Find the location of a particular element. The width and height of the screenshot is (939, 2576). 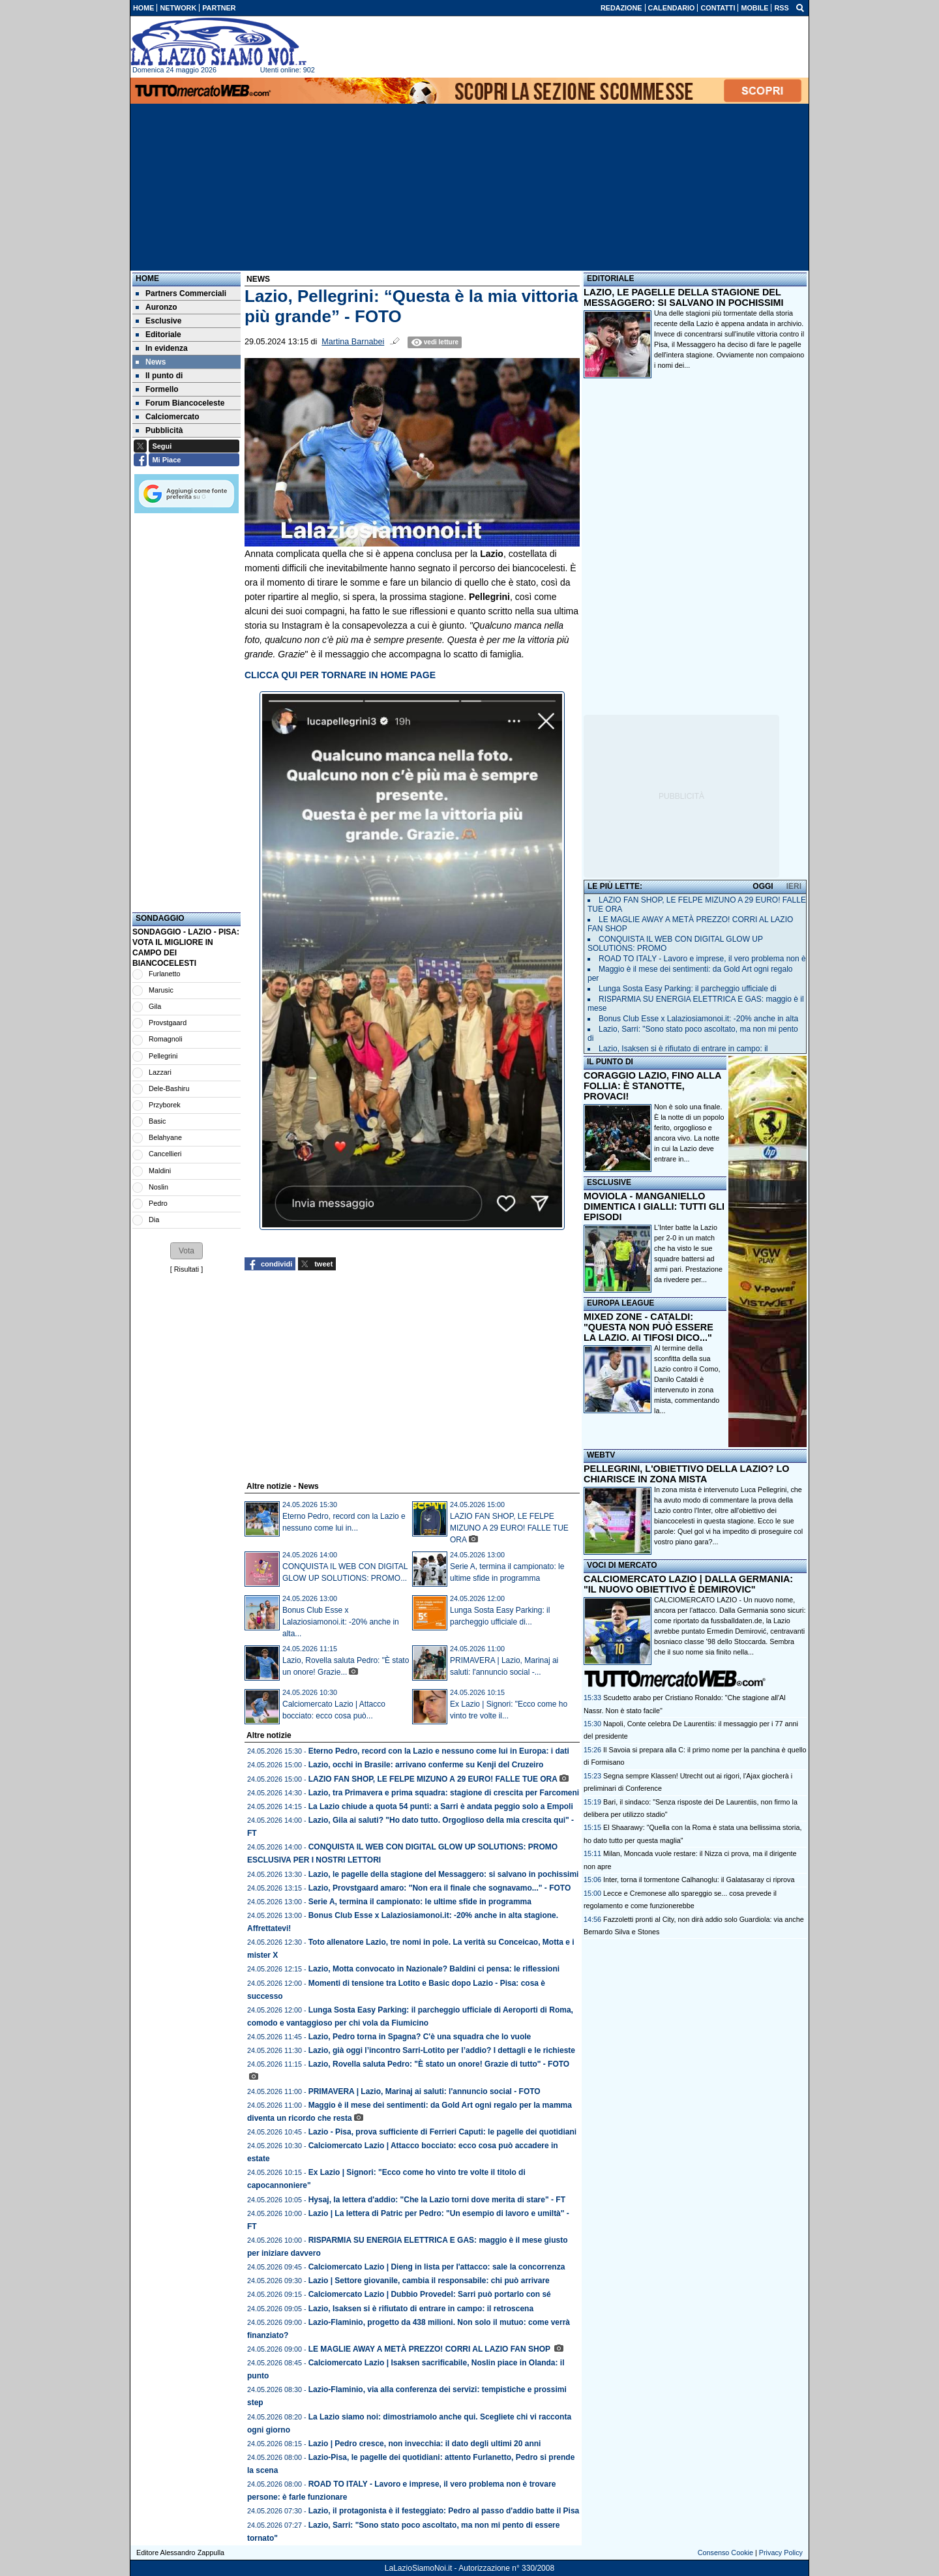

Calciomercato Lazio | Dubbio Provedel: Sarri può portarlo con sé is located at coordinates (429, 2294).